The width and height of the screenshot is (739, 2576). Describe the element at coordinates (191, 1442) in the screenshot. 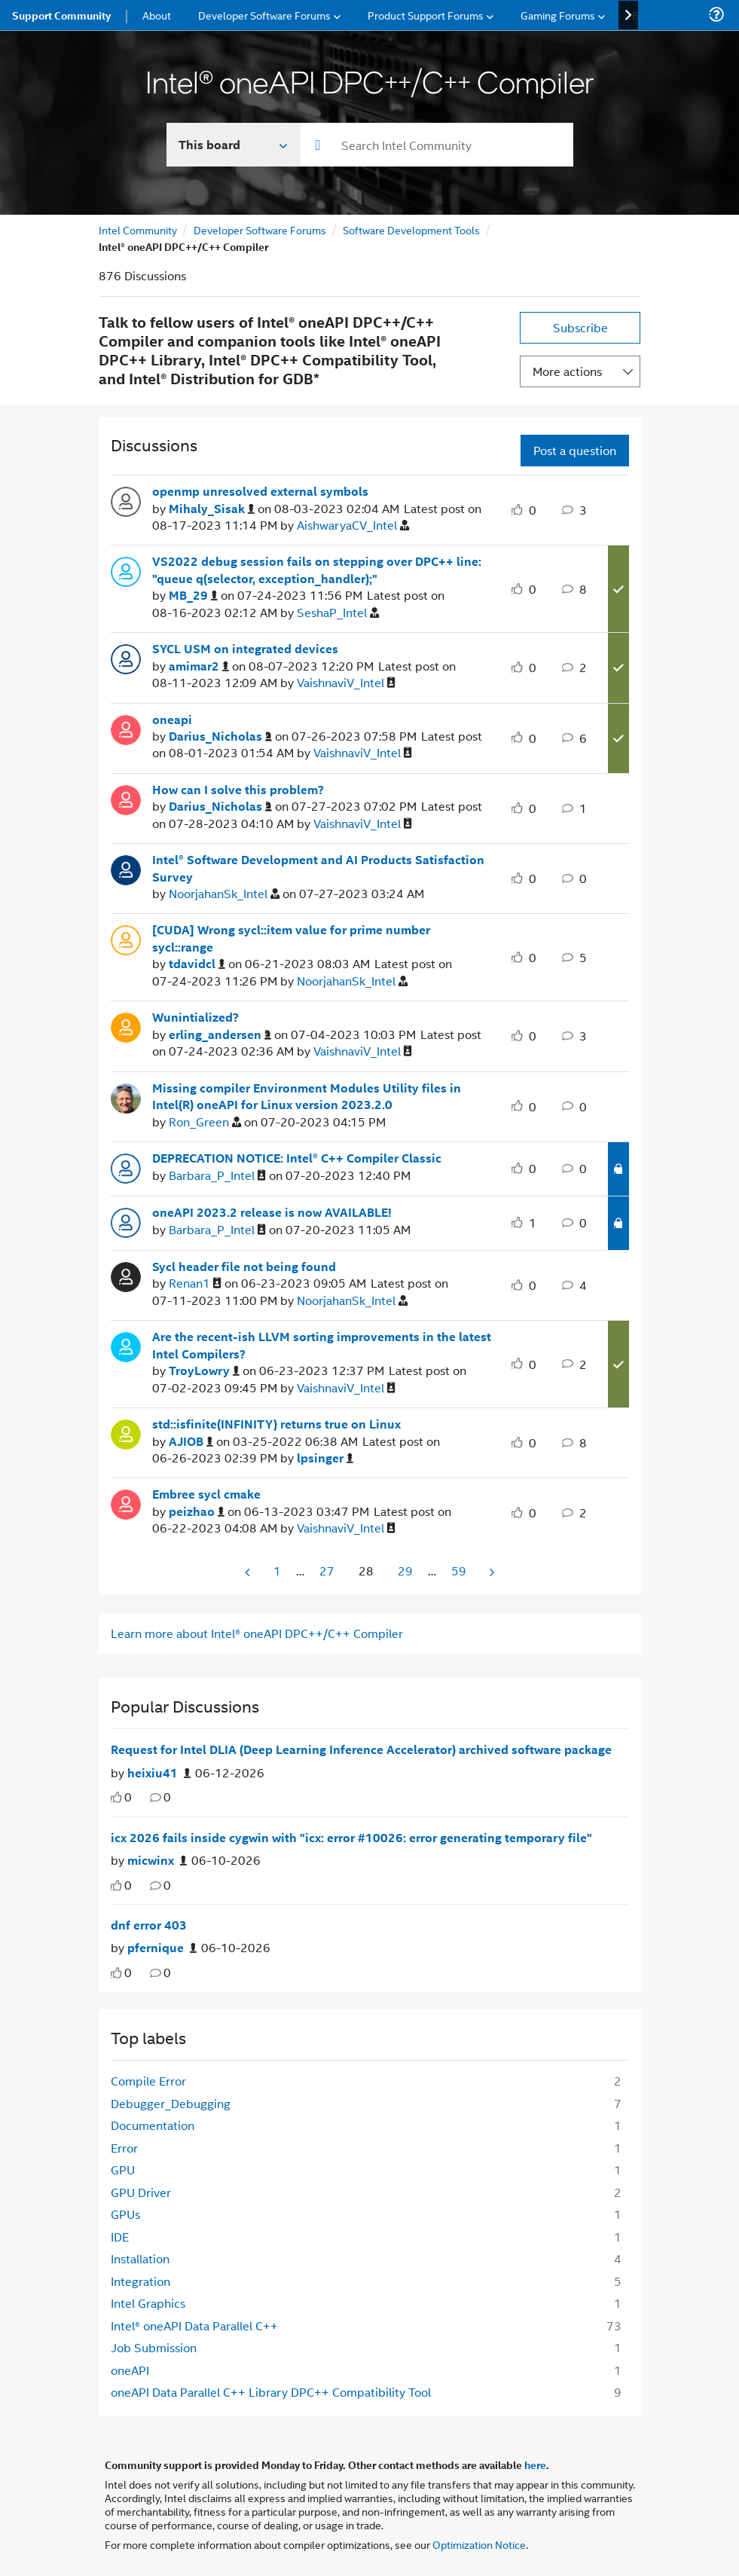

I see `[View Profile of AJIOB]` at that location.